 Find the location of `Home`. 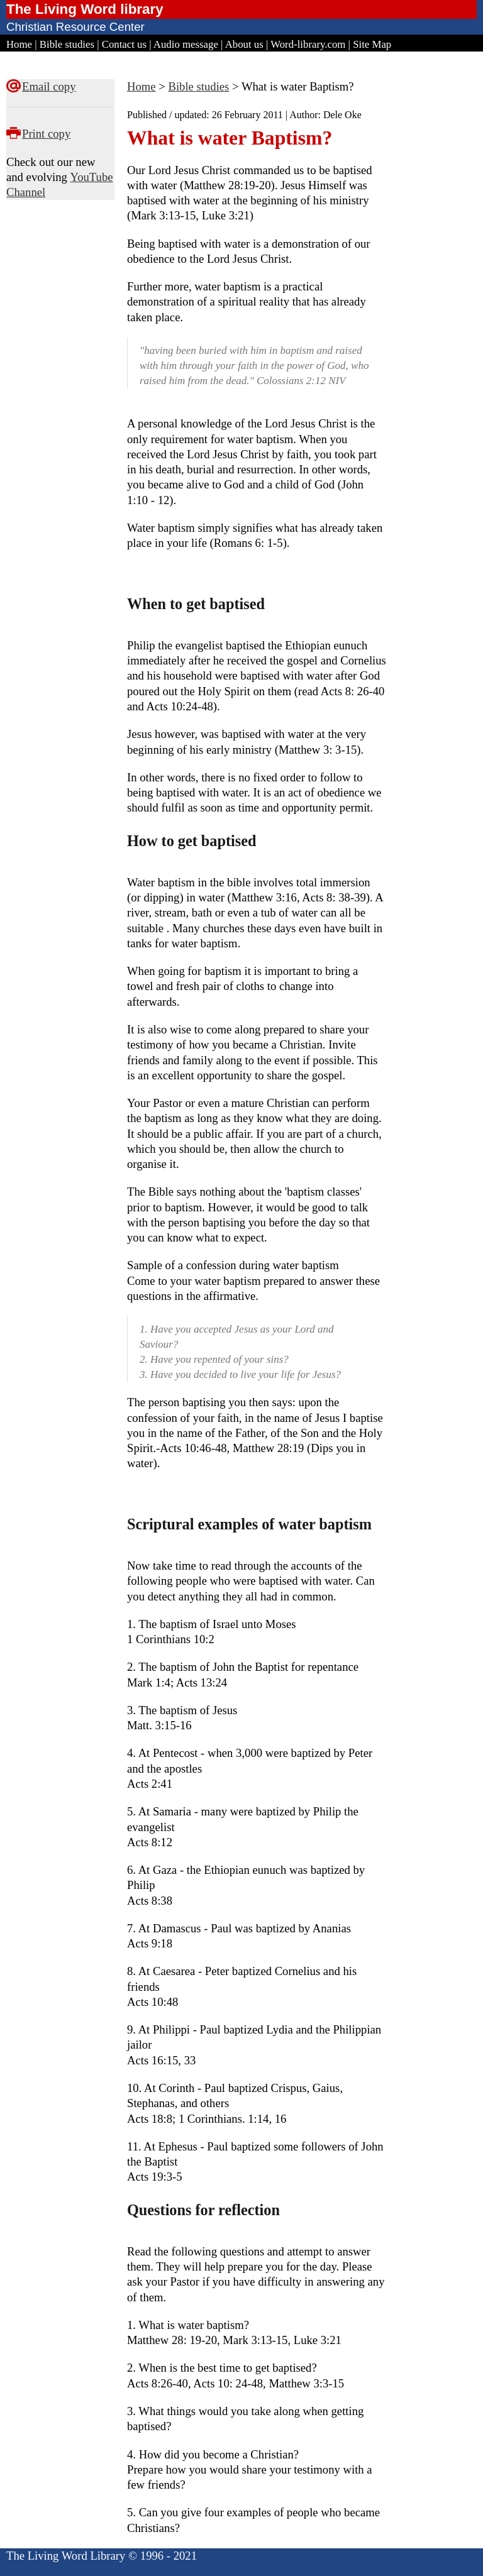

Home is located at coordinates (19, 44).